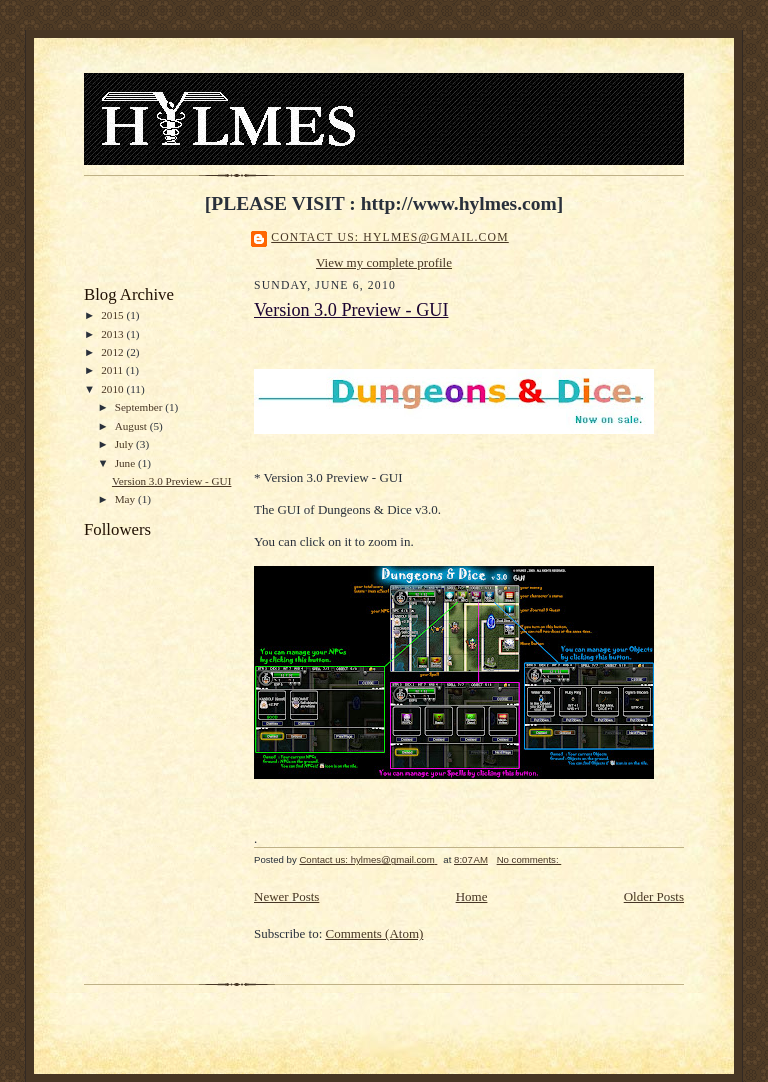  What do you see at coordinates (126, 499) in the screenshot?
I see `May` at bounding box center [126, 499].